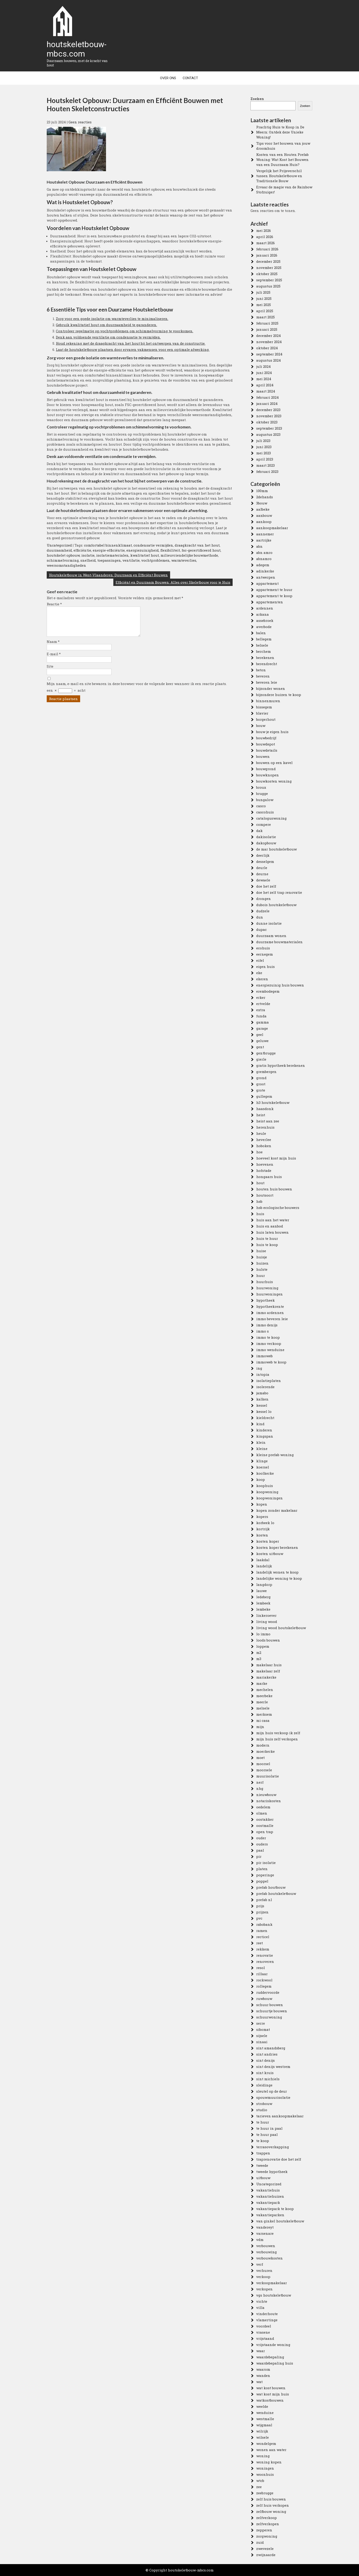  I want to click on loods bouwen, so click(268, 1640).